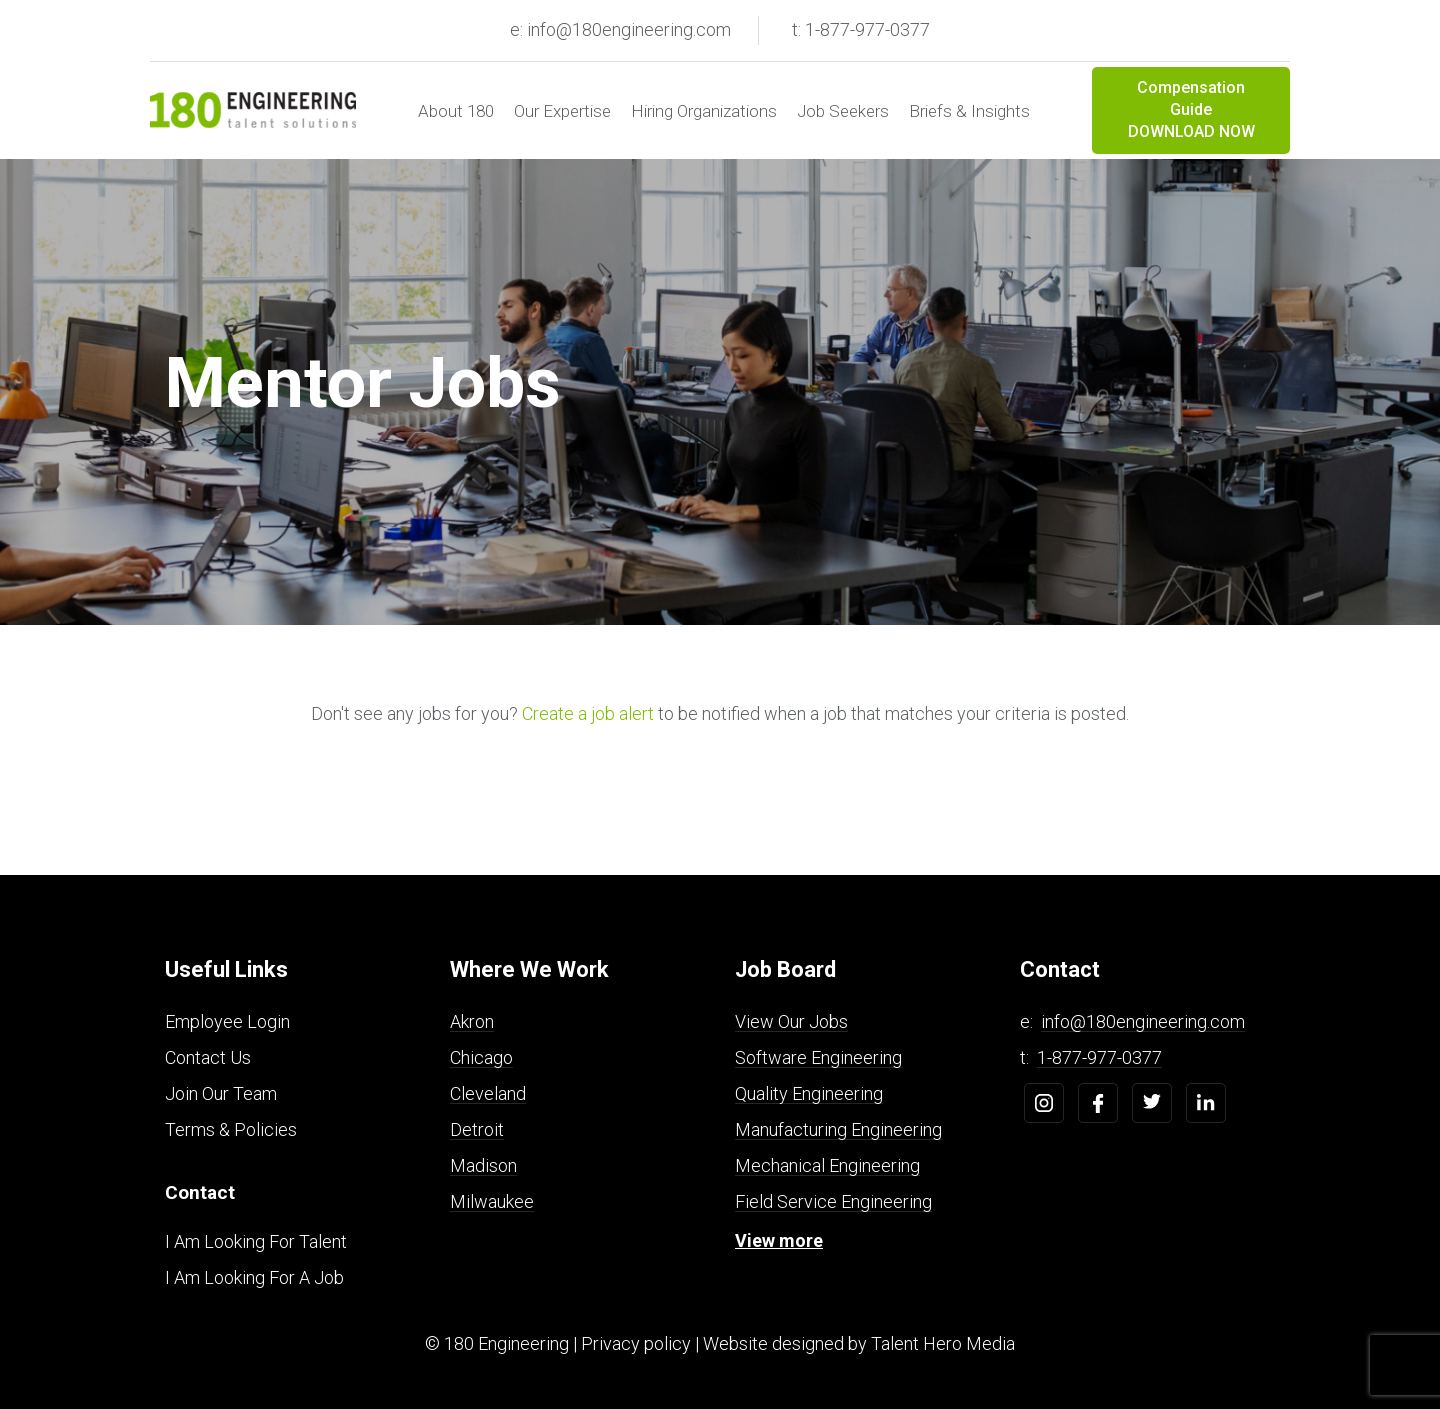 This screenshot has height=1409, width=1440. I want to click on Software Engineering, so click(818, 1057).